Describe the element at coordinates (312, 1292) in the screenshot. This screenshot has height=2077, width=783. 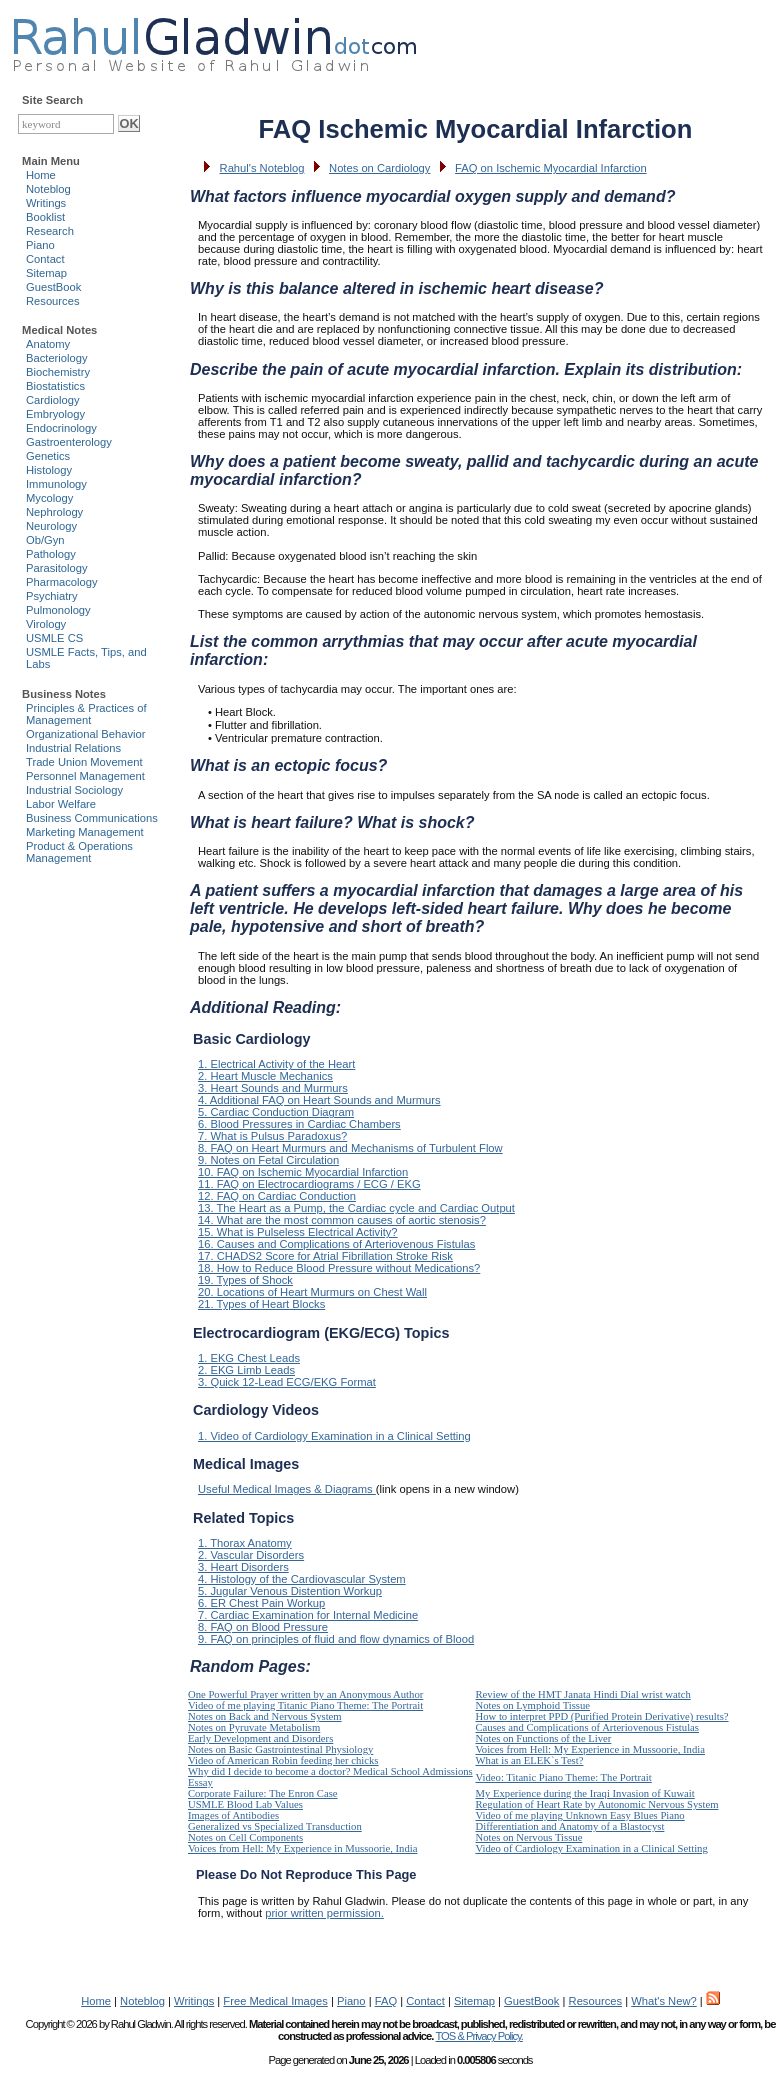
I see `20. Locations of Heart Murmurs on Chest Wall` at that location.